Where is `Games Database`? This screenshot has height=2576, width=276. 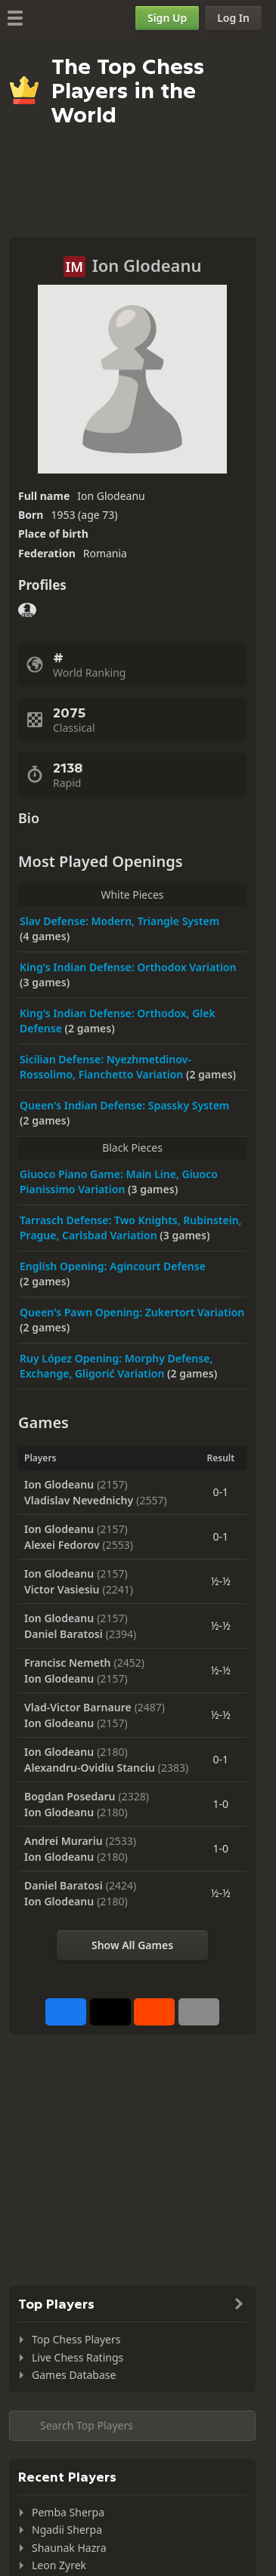 Games Database is located at coordinates (74, 2375).